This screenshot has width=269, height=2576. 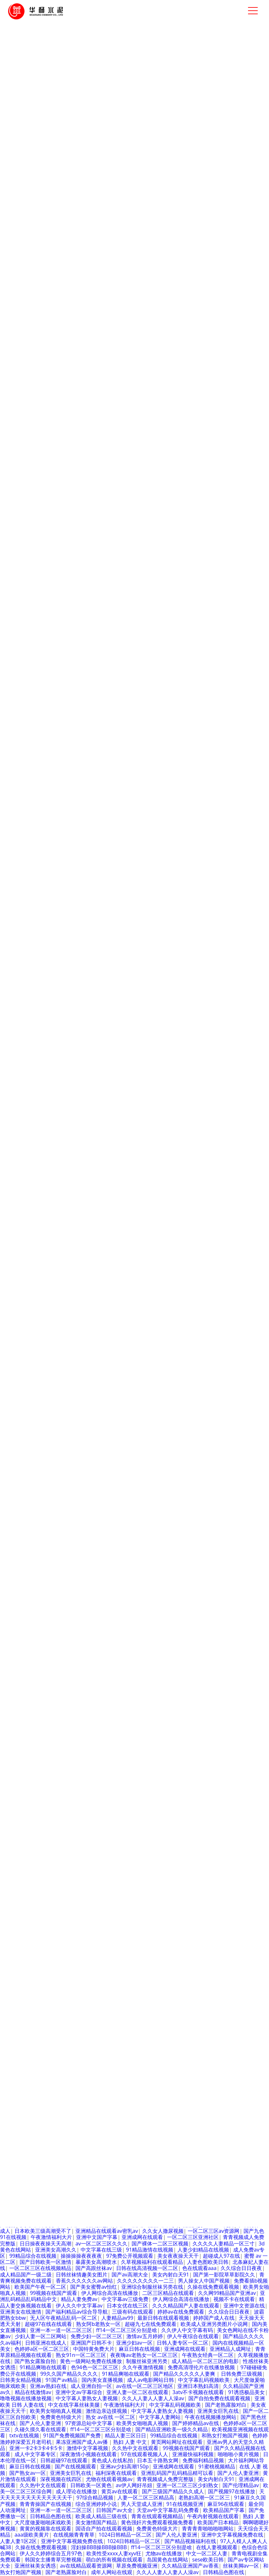 What do you see at coordinates (142, 1586) in the screenshot?
I see `伦理疯狂精油按摩` at bounding box center [142, 1586].